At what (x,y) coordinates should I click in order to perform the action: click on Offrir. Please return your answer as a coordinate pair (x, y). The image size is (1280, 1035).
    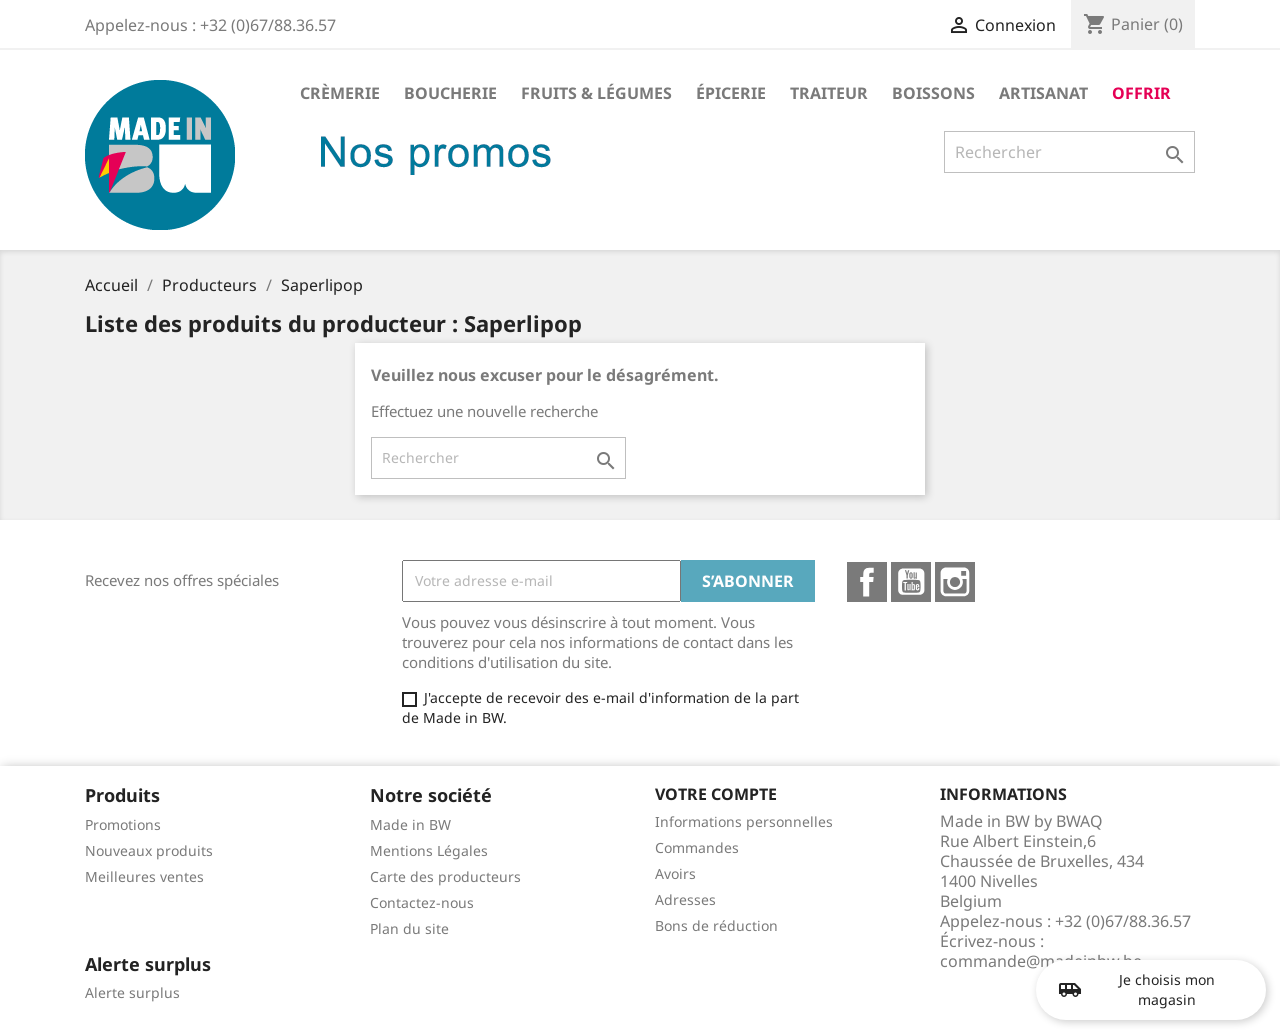
    Looking at the image, I should click on (1141, 93).